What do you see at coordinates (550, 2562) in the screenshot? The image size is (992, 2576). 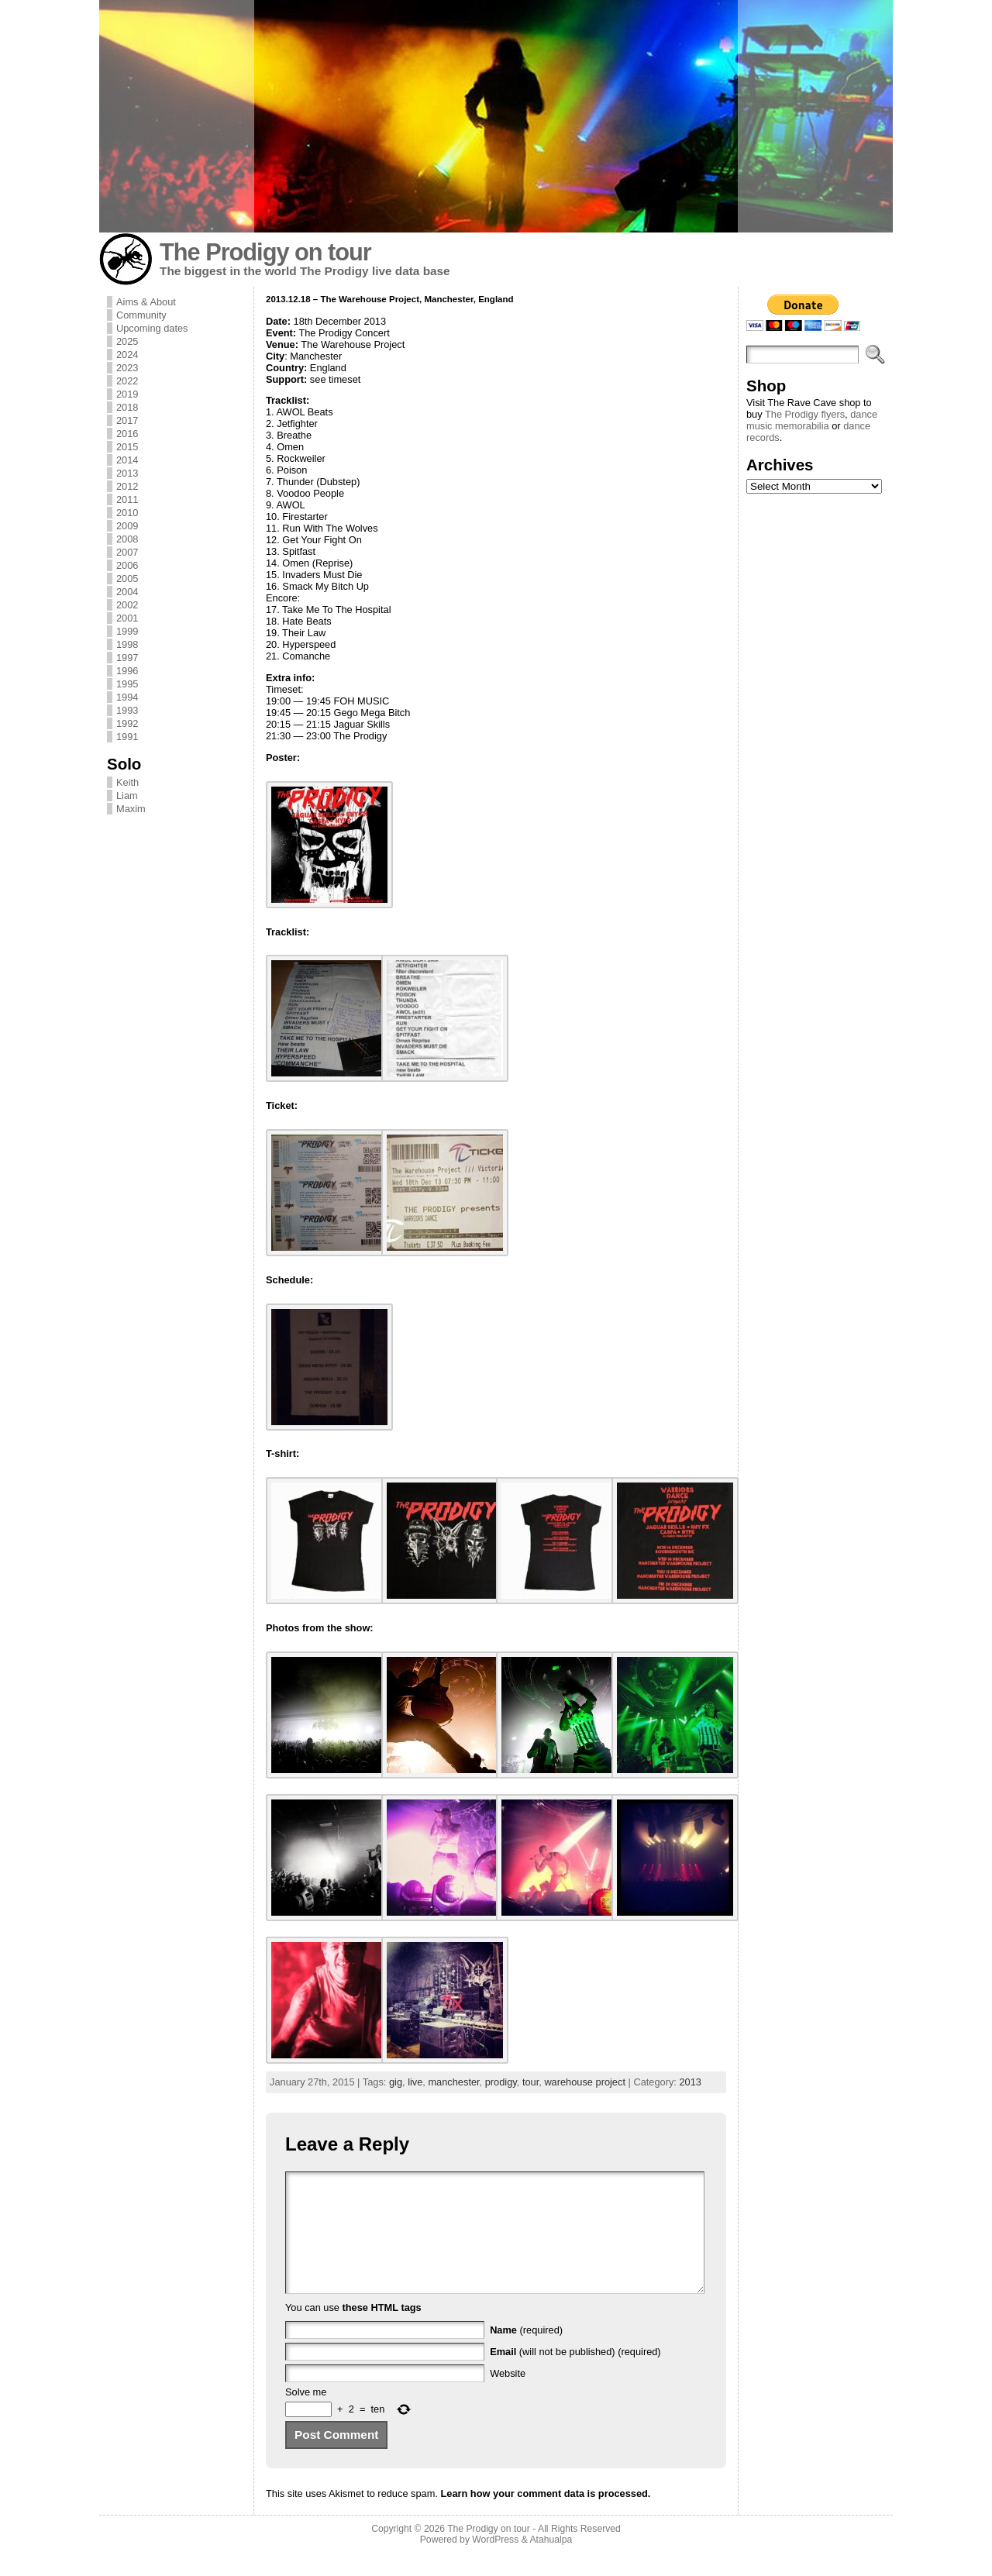 I see `Atahualpa` at bounding box center [550, 2562].